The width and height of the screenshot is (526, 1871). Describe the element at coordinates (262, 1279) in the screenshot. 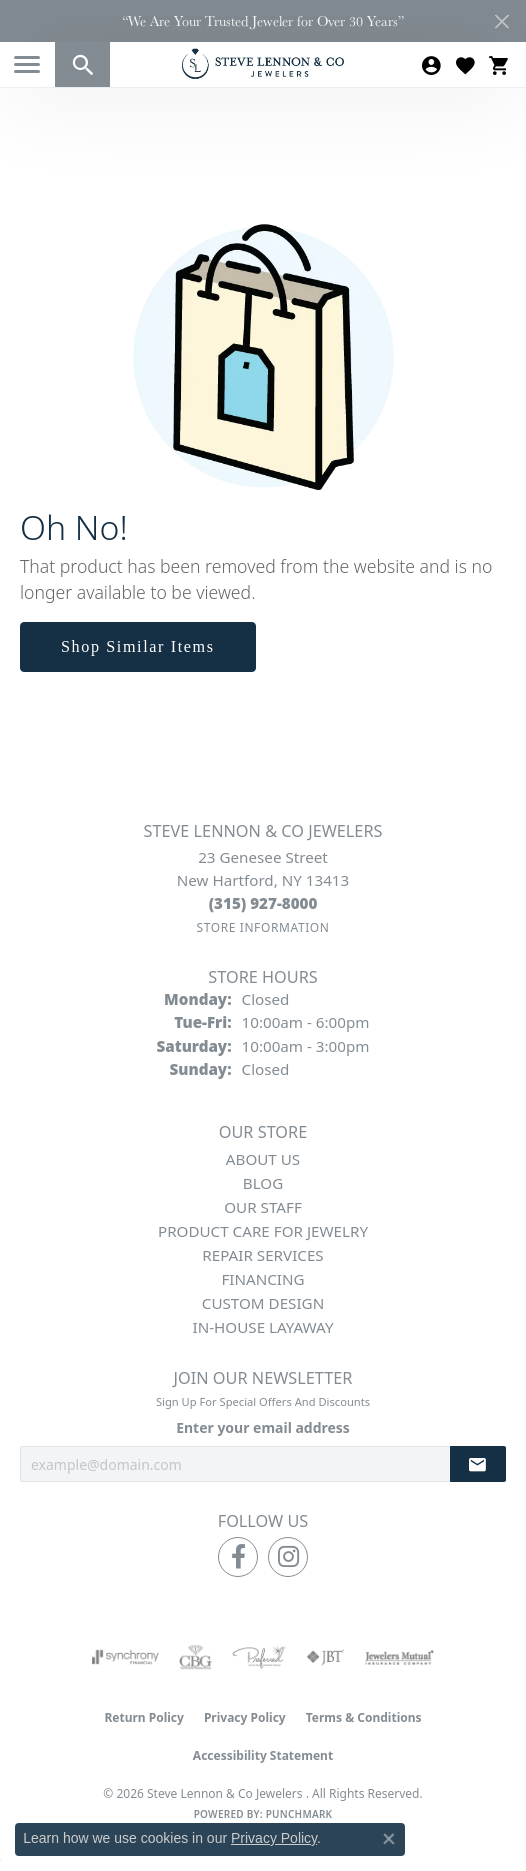

I see `Financing` at that location.